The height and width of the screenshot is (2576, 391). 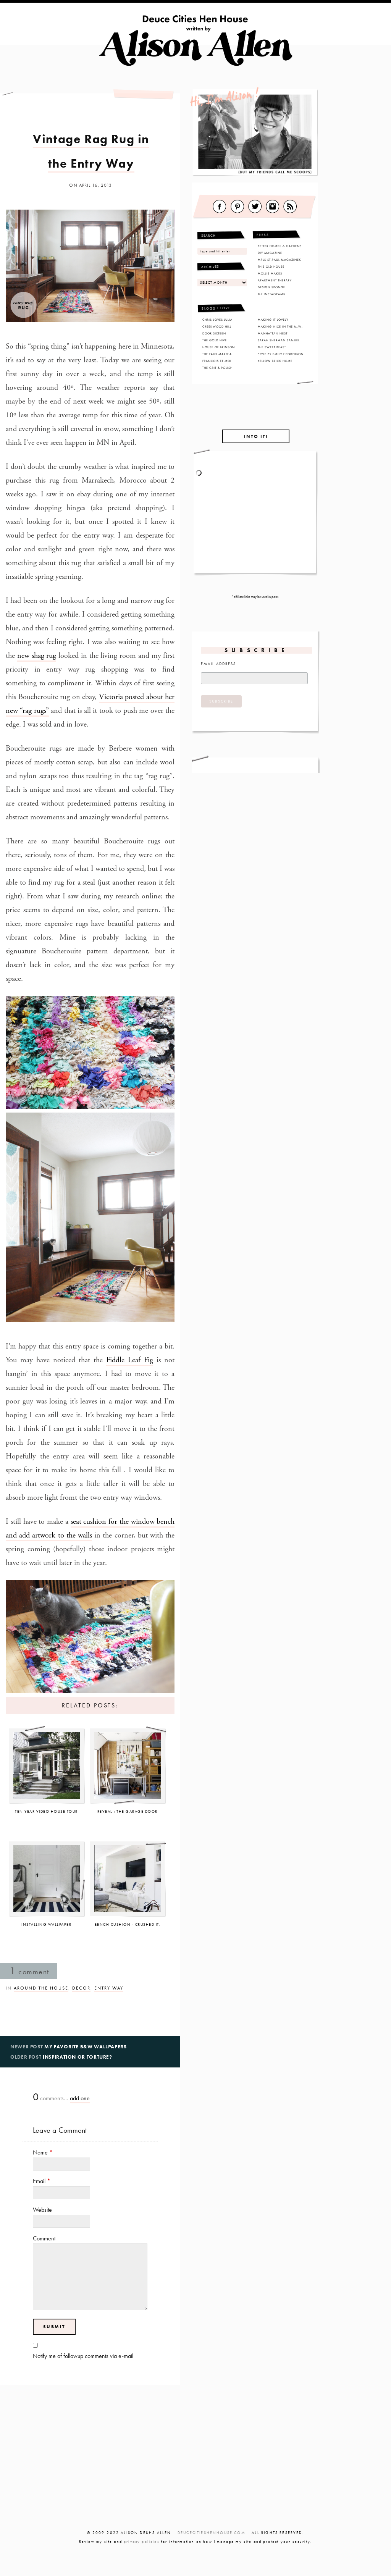 I want to click on Website, so click(x=42, y=2210).